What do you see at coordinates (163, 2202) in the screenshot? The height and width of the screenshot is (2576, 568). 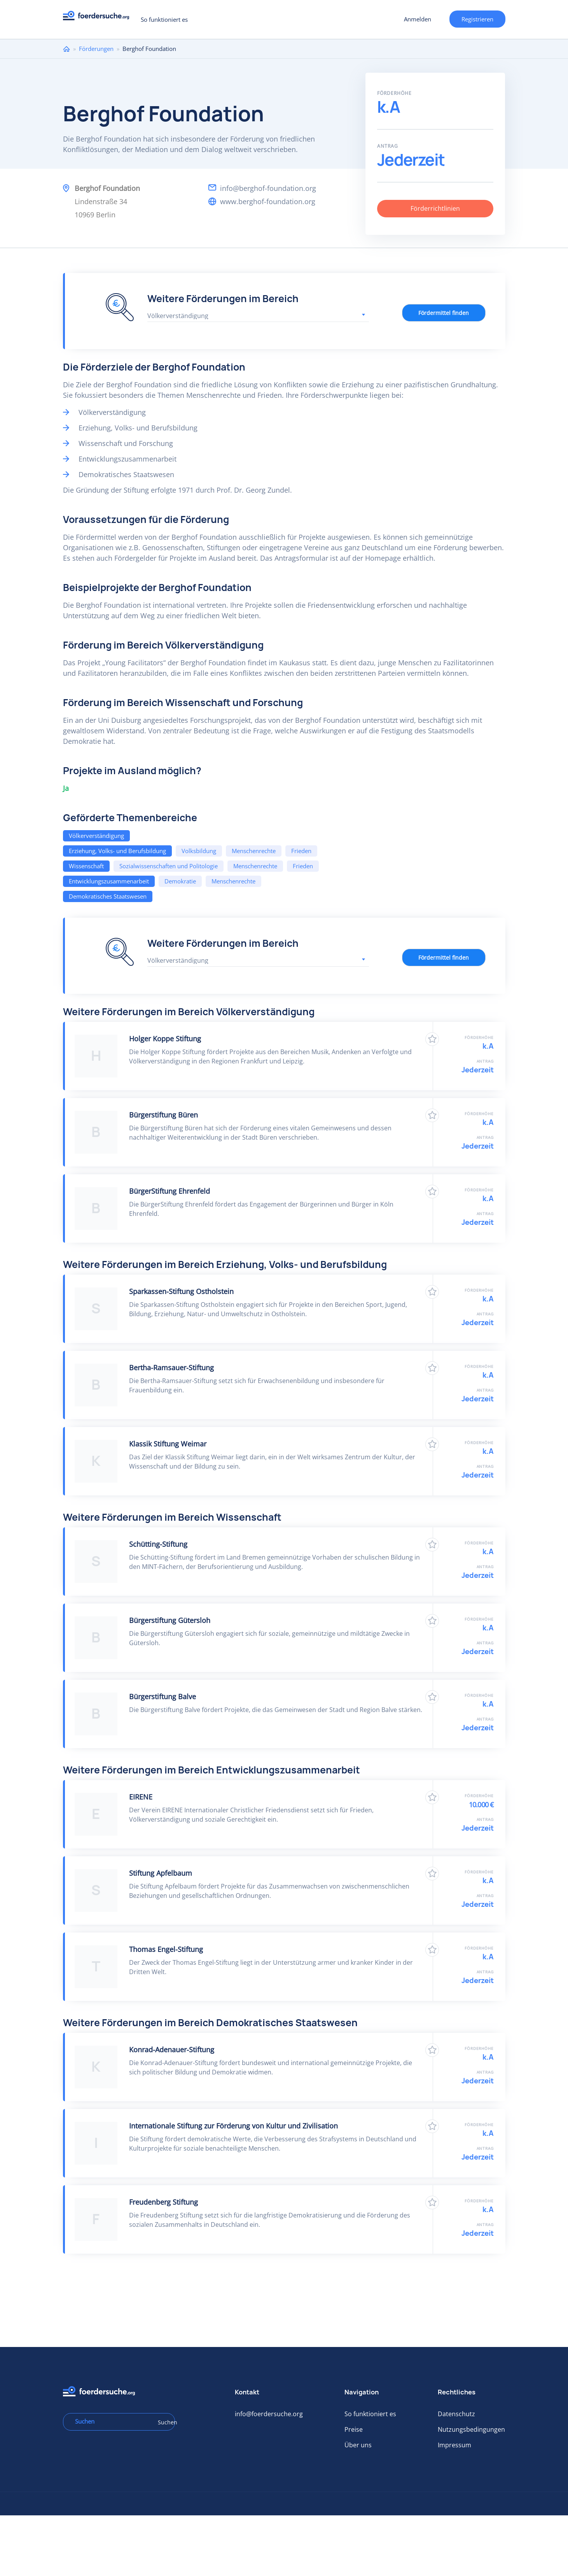 I see `Freudenberg Stiftung` at bounding box center [163, 2202].